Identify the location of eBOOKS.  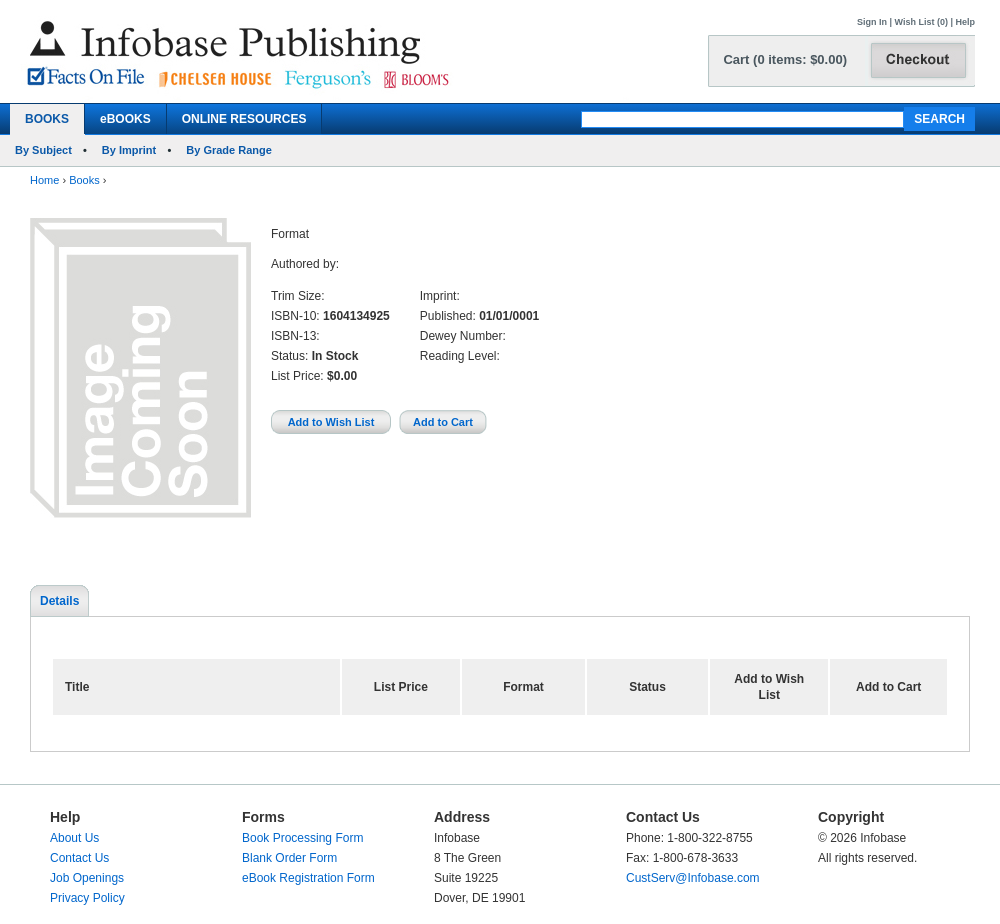
(125, 119).